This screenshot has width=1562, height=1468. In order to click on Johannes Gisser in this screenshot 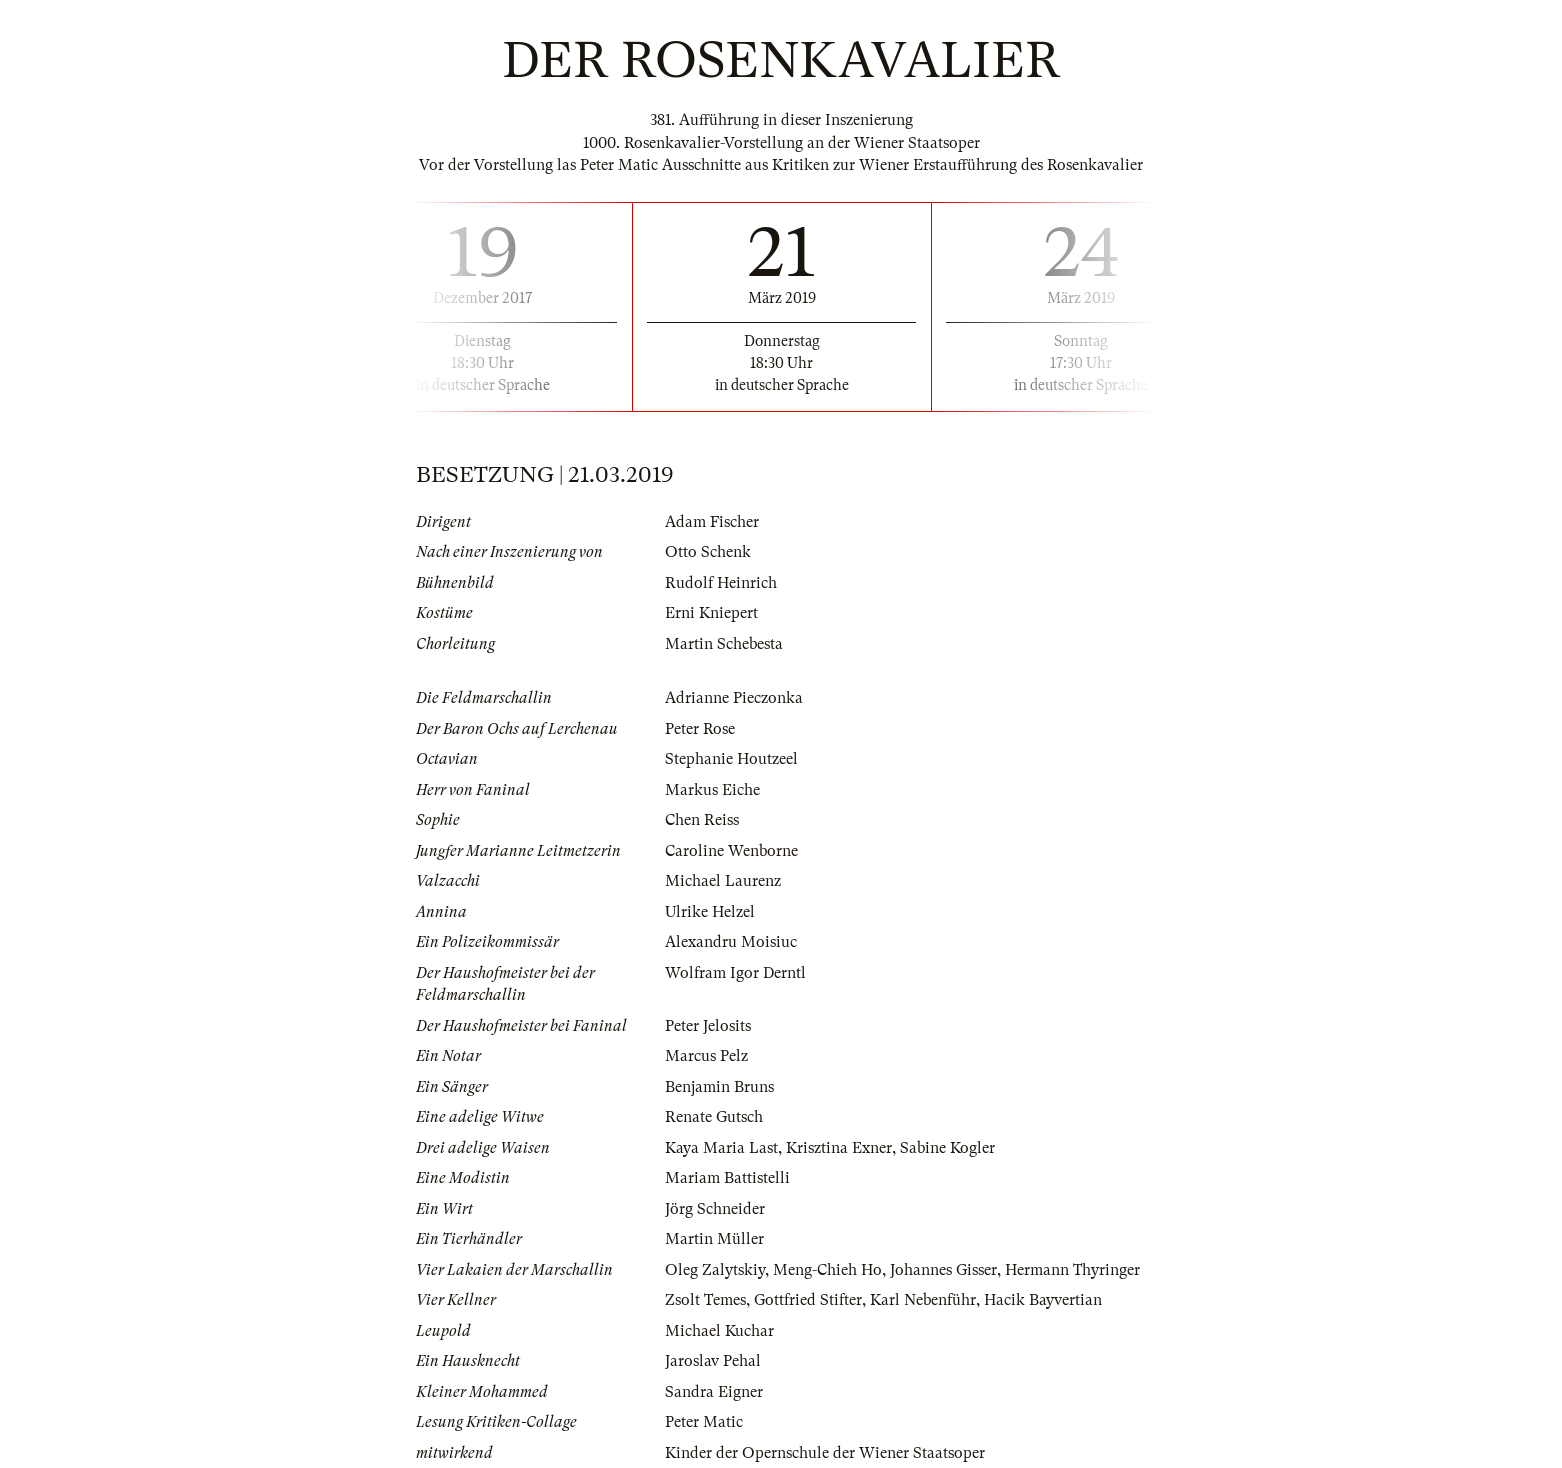, I will do `click(943, 1270)`.